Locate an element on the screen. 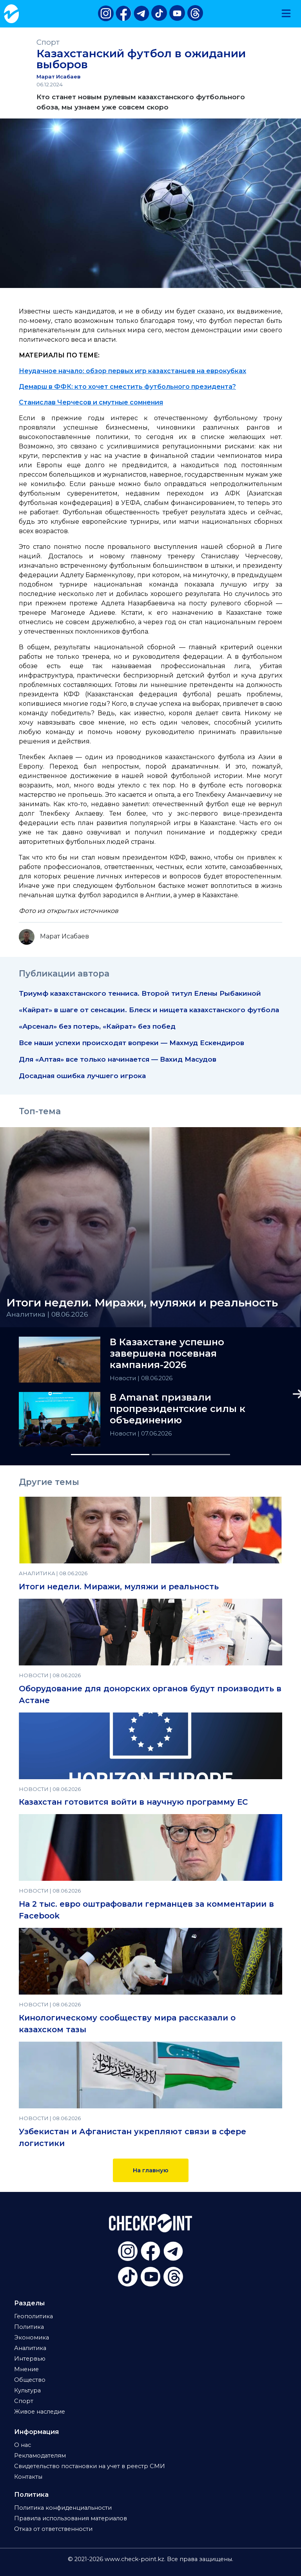 The height and width of the screenshot is (2576, 301). [Slide 2] is located at coordinates (191, 1454).